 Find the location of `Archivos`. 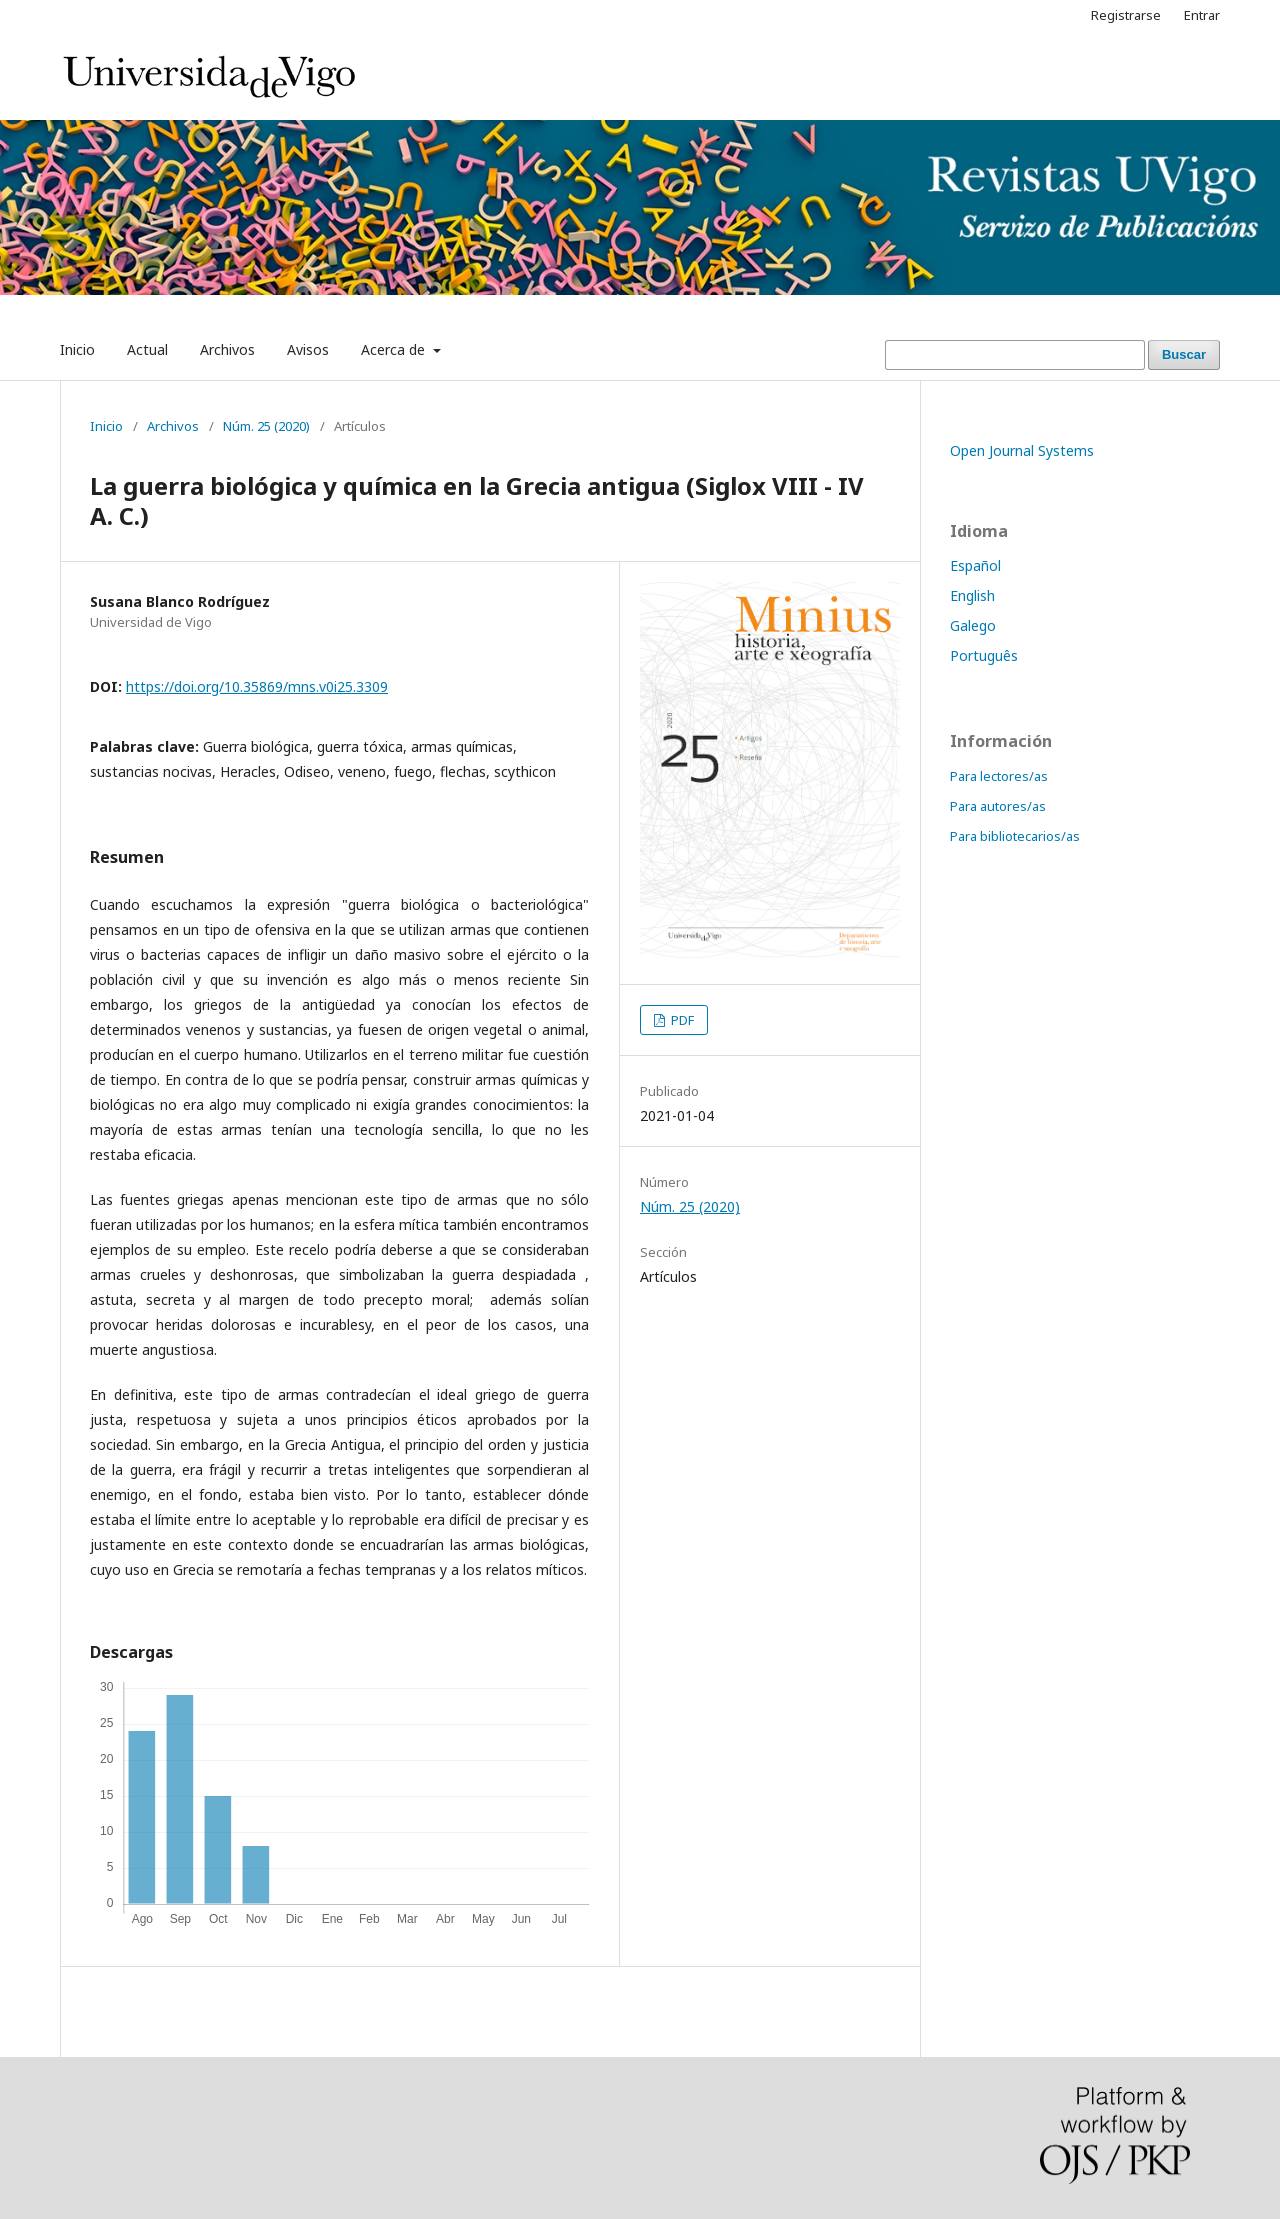

Archivos is located at coordinates (227, 349).